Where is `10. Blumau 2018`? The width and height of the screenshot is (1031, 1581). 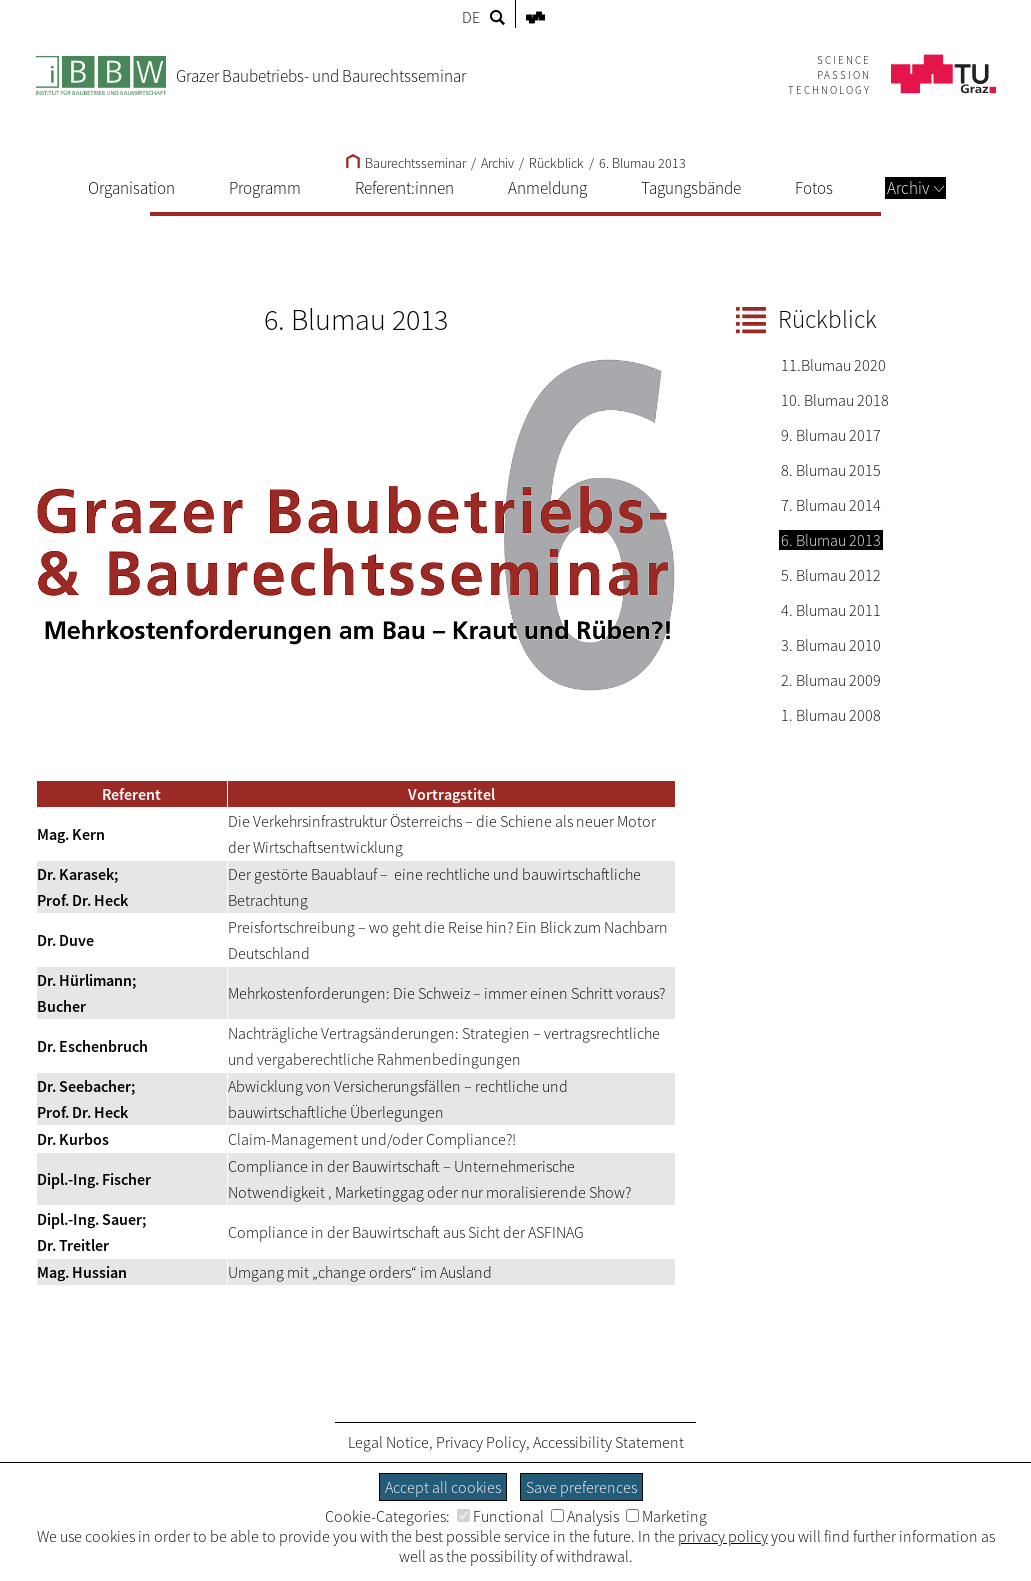
10. Blumau 2018 is located at coordinates (835, 400).